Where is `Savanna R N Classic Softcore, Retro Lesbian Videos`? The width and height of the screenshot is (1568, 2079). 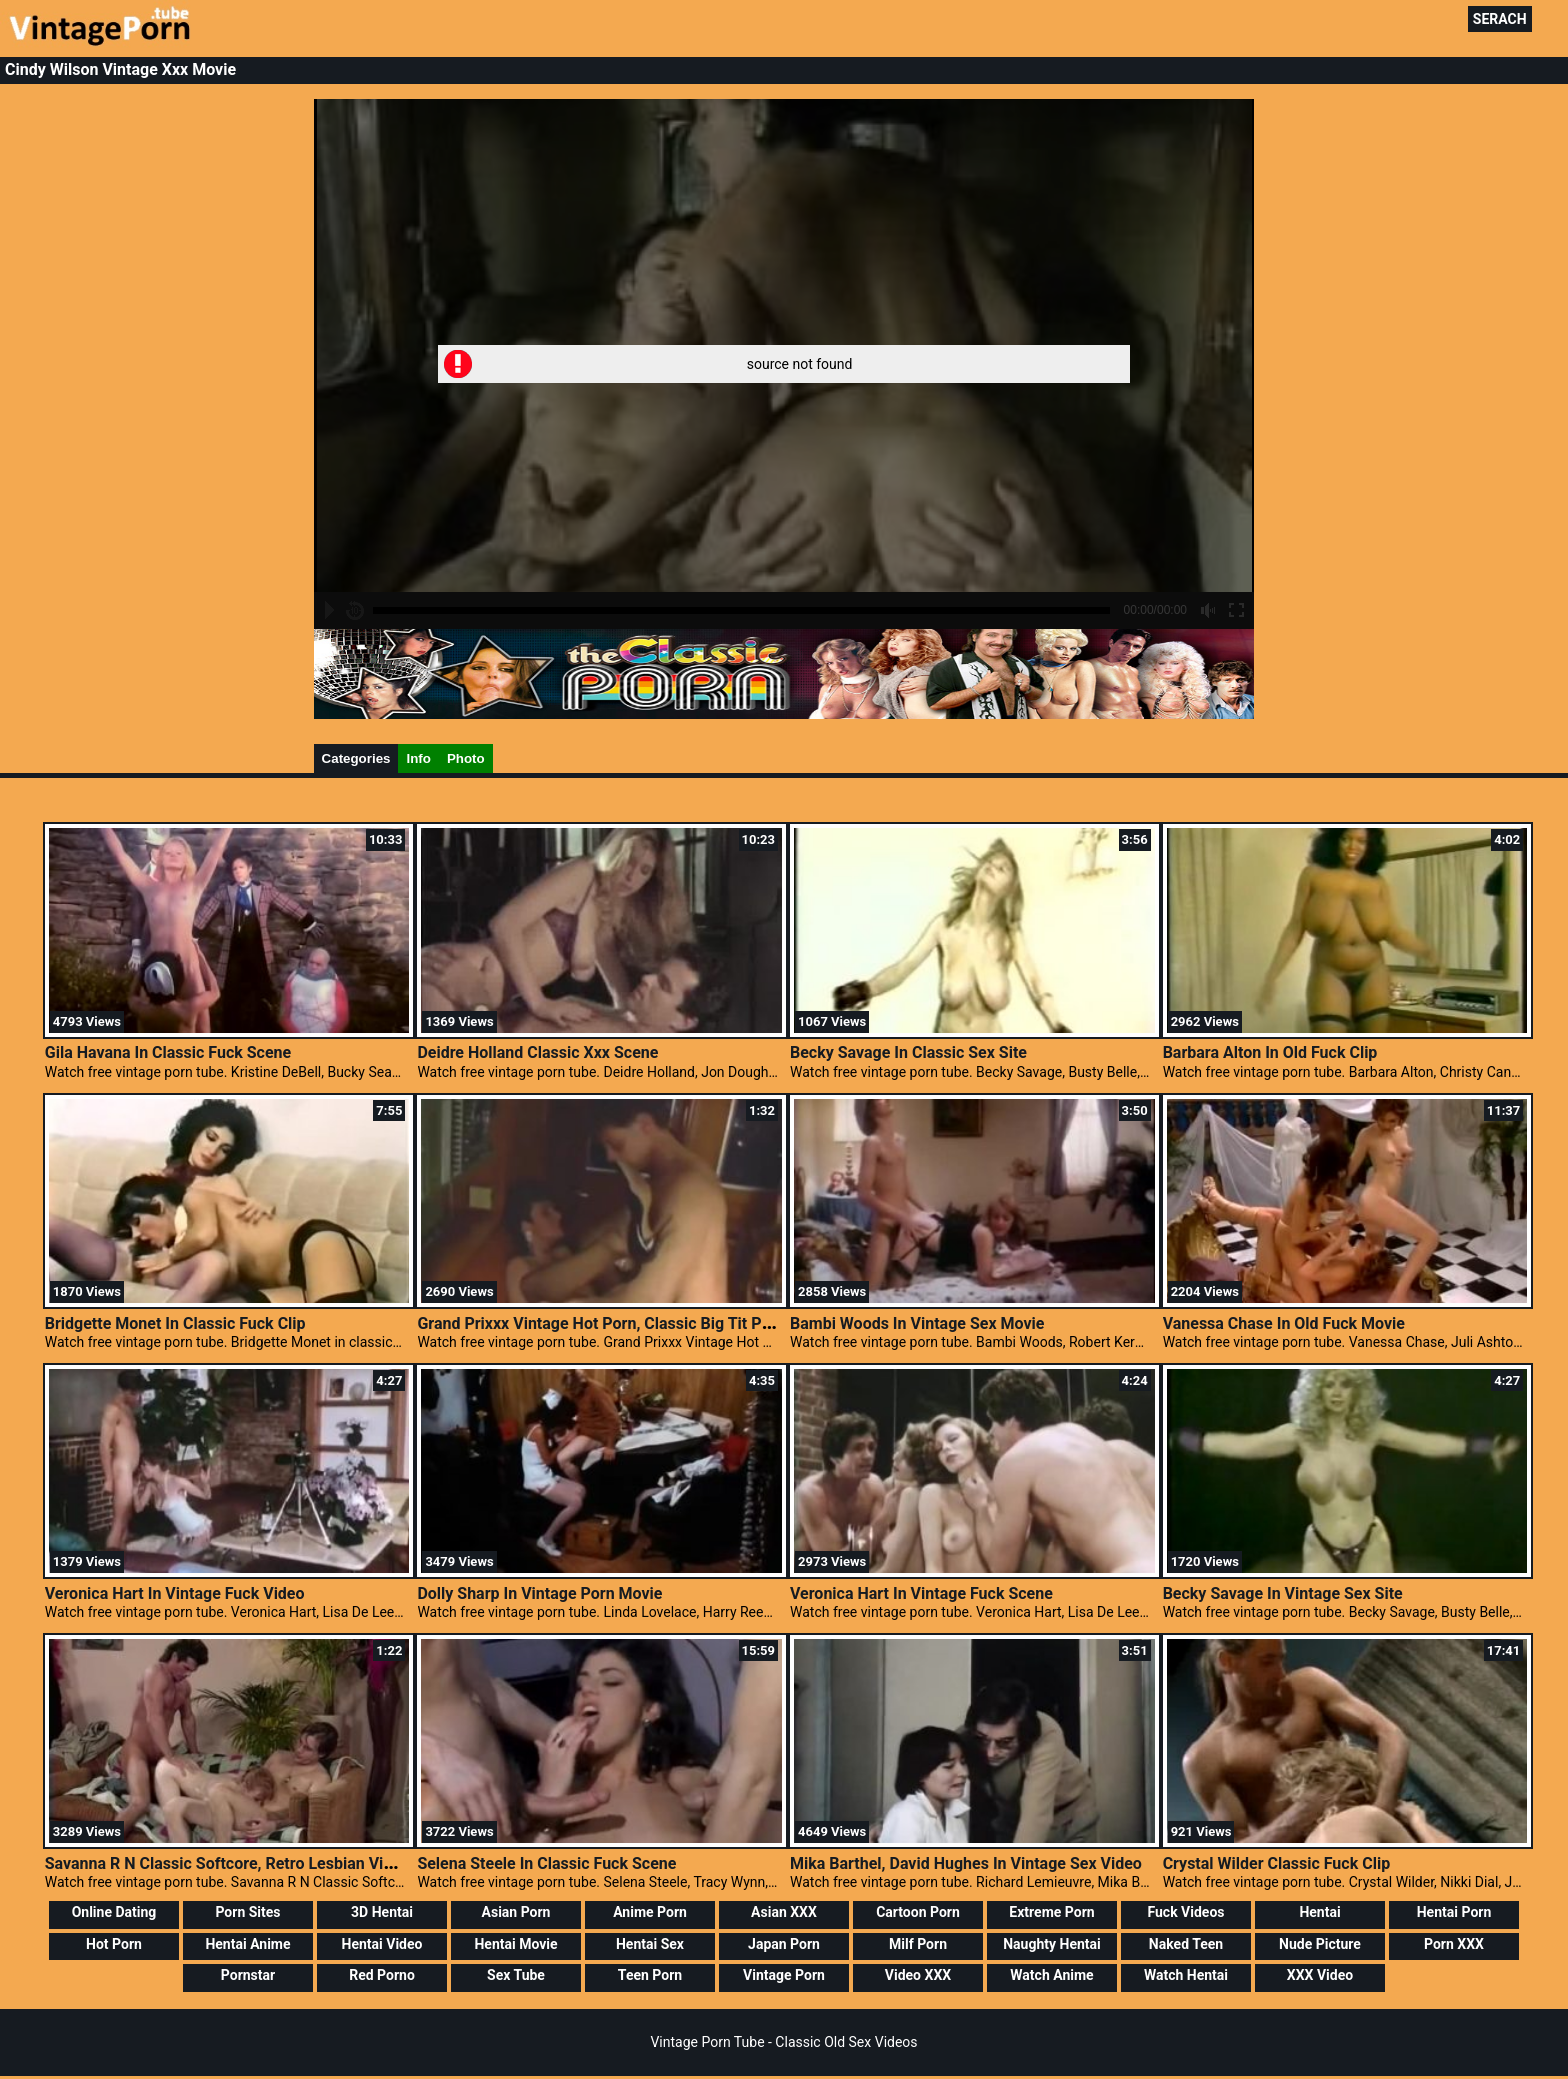 Savanna R N Classic Softcore, Retro Lesbian Videos is located at coordinates (232, 1863).